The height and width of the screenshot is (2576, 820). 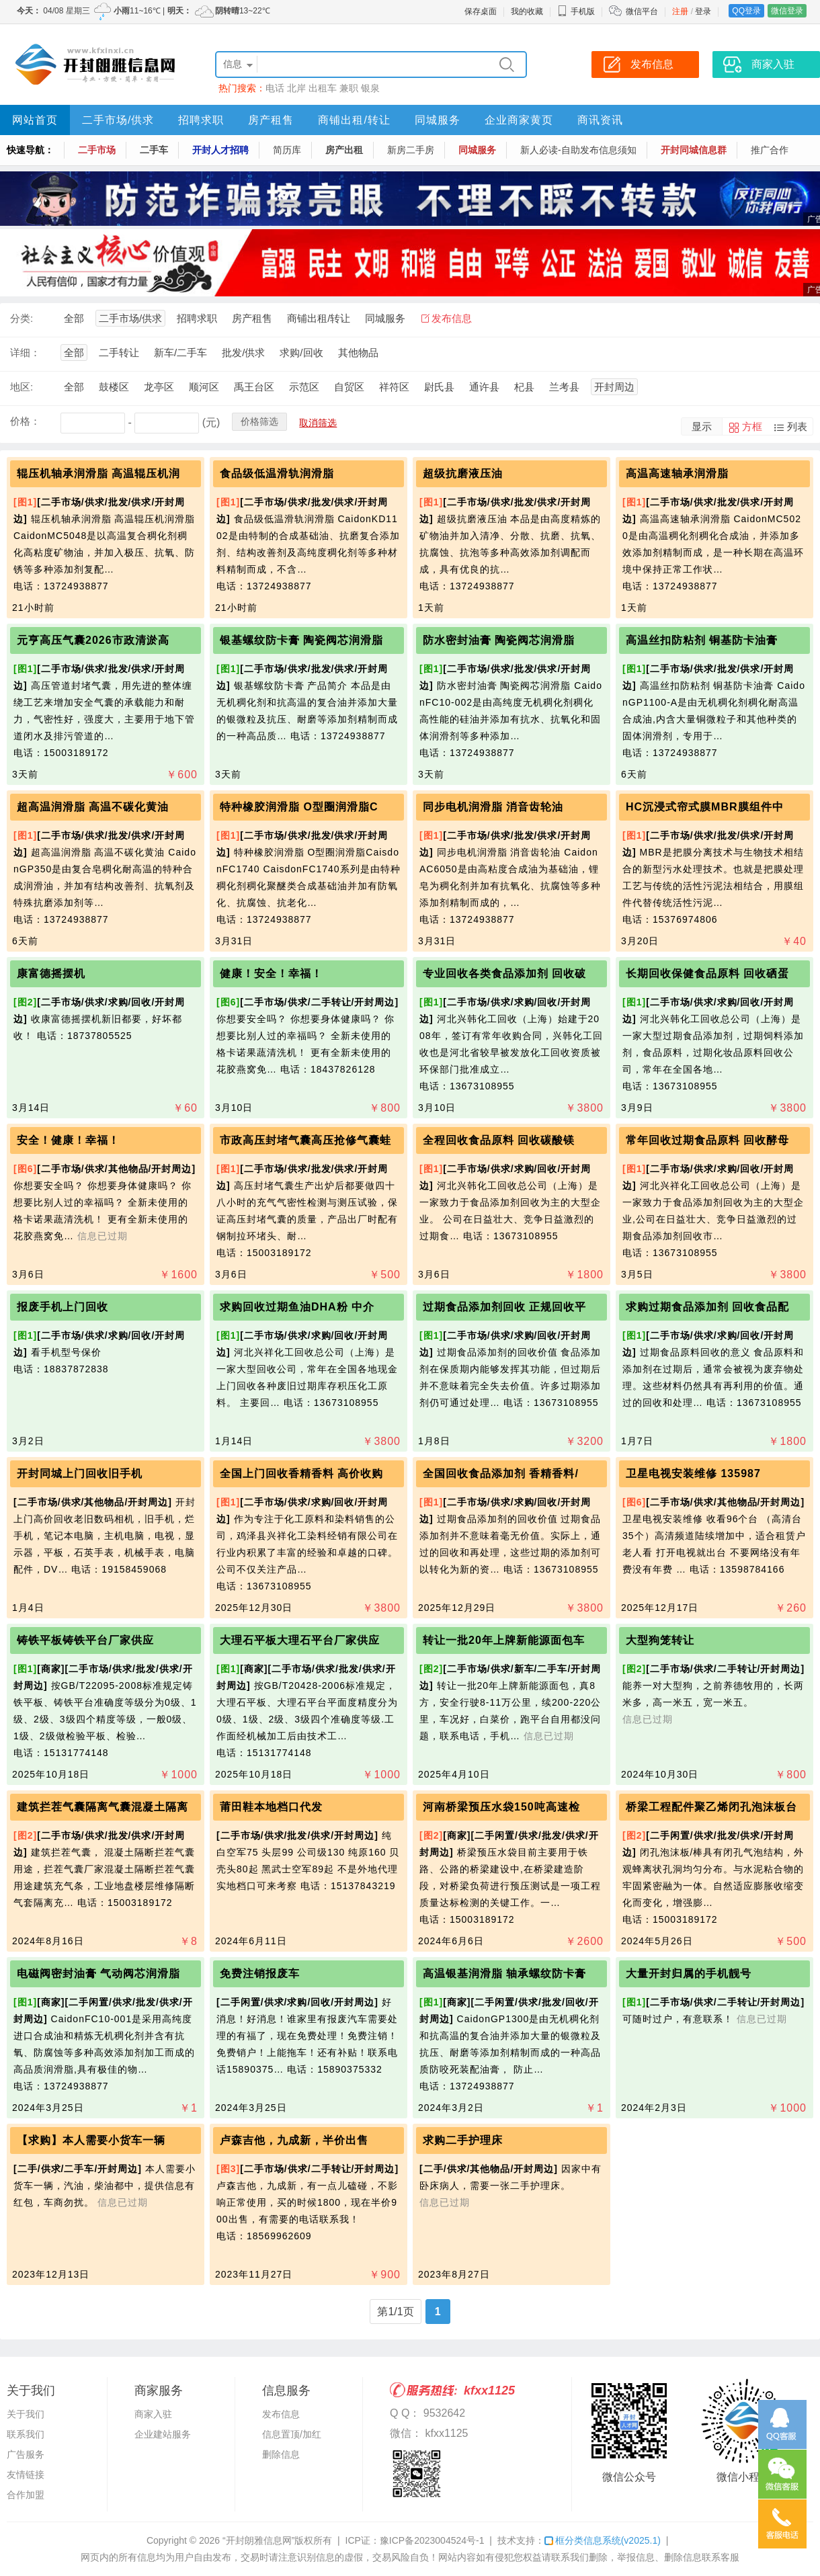 What do you see at coordinates (660, 1640) in the screenshot?
I see `大型狗笼转让` at bounding box center [660, 1640].